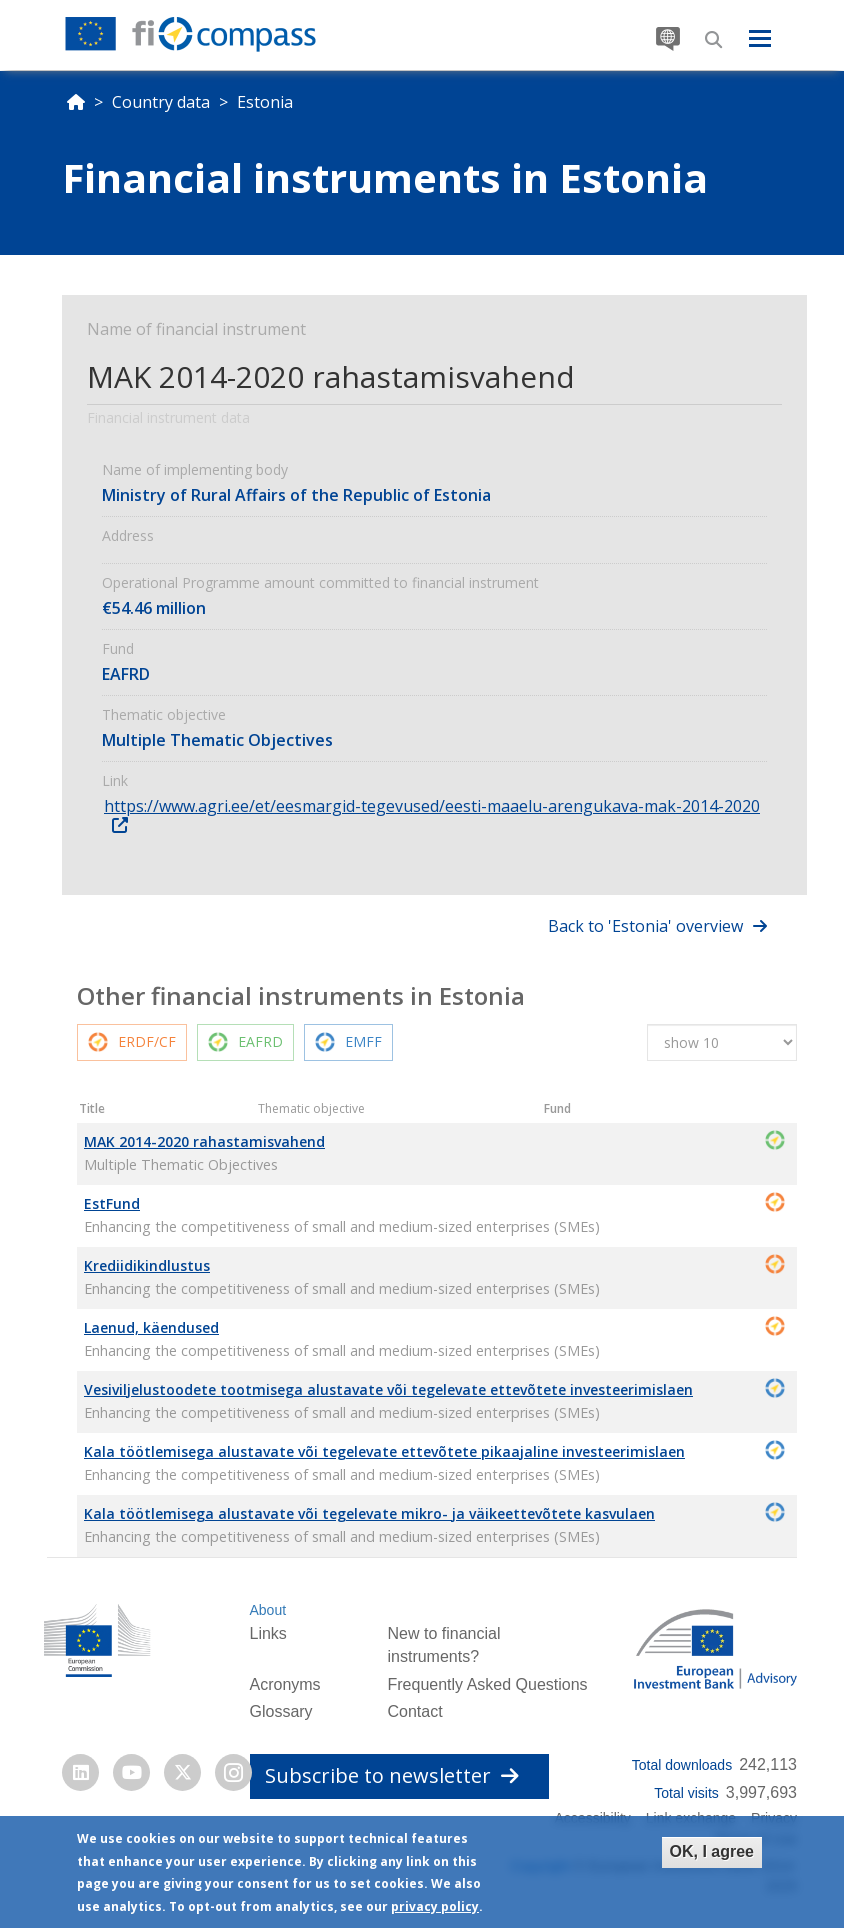  I want to click on privacy policy, so click(435, 1909).